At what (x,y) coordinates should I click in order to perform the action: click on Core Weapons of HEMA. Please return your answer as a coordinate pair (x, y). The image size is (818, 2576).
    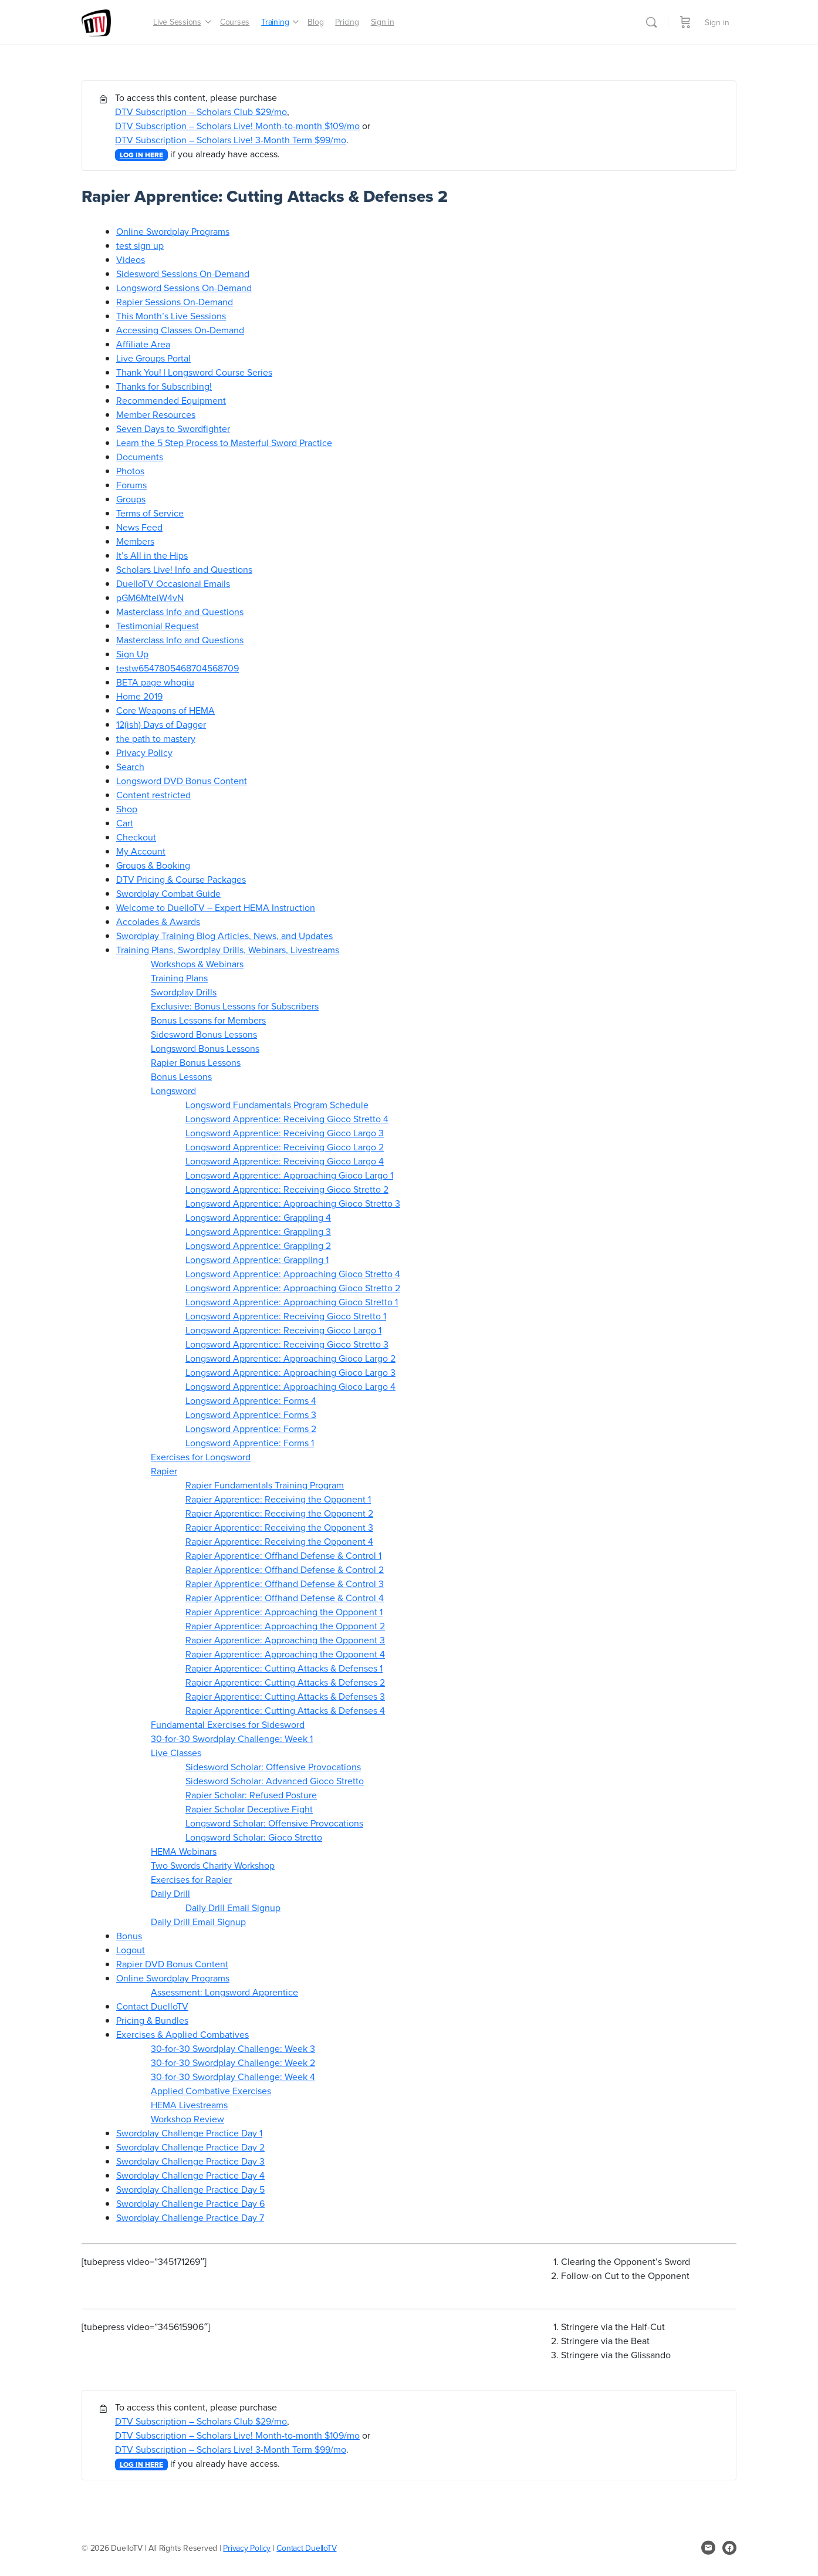
    Looking at the image, I should click on (165, 710).